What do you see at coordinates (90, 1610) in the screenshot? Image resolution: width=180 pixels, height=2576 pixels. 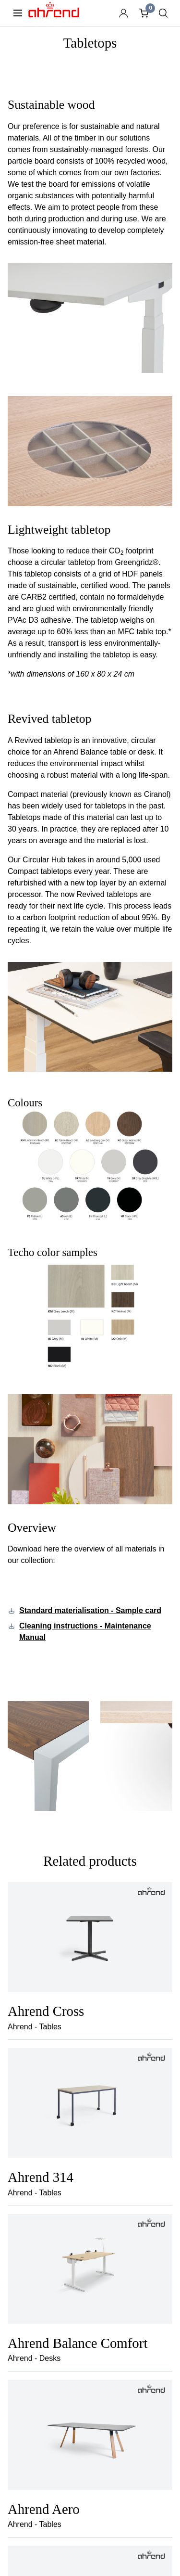 I see `Standard materialisation - Sample card` at bounding box center [90, 1610].